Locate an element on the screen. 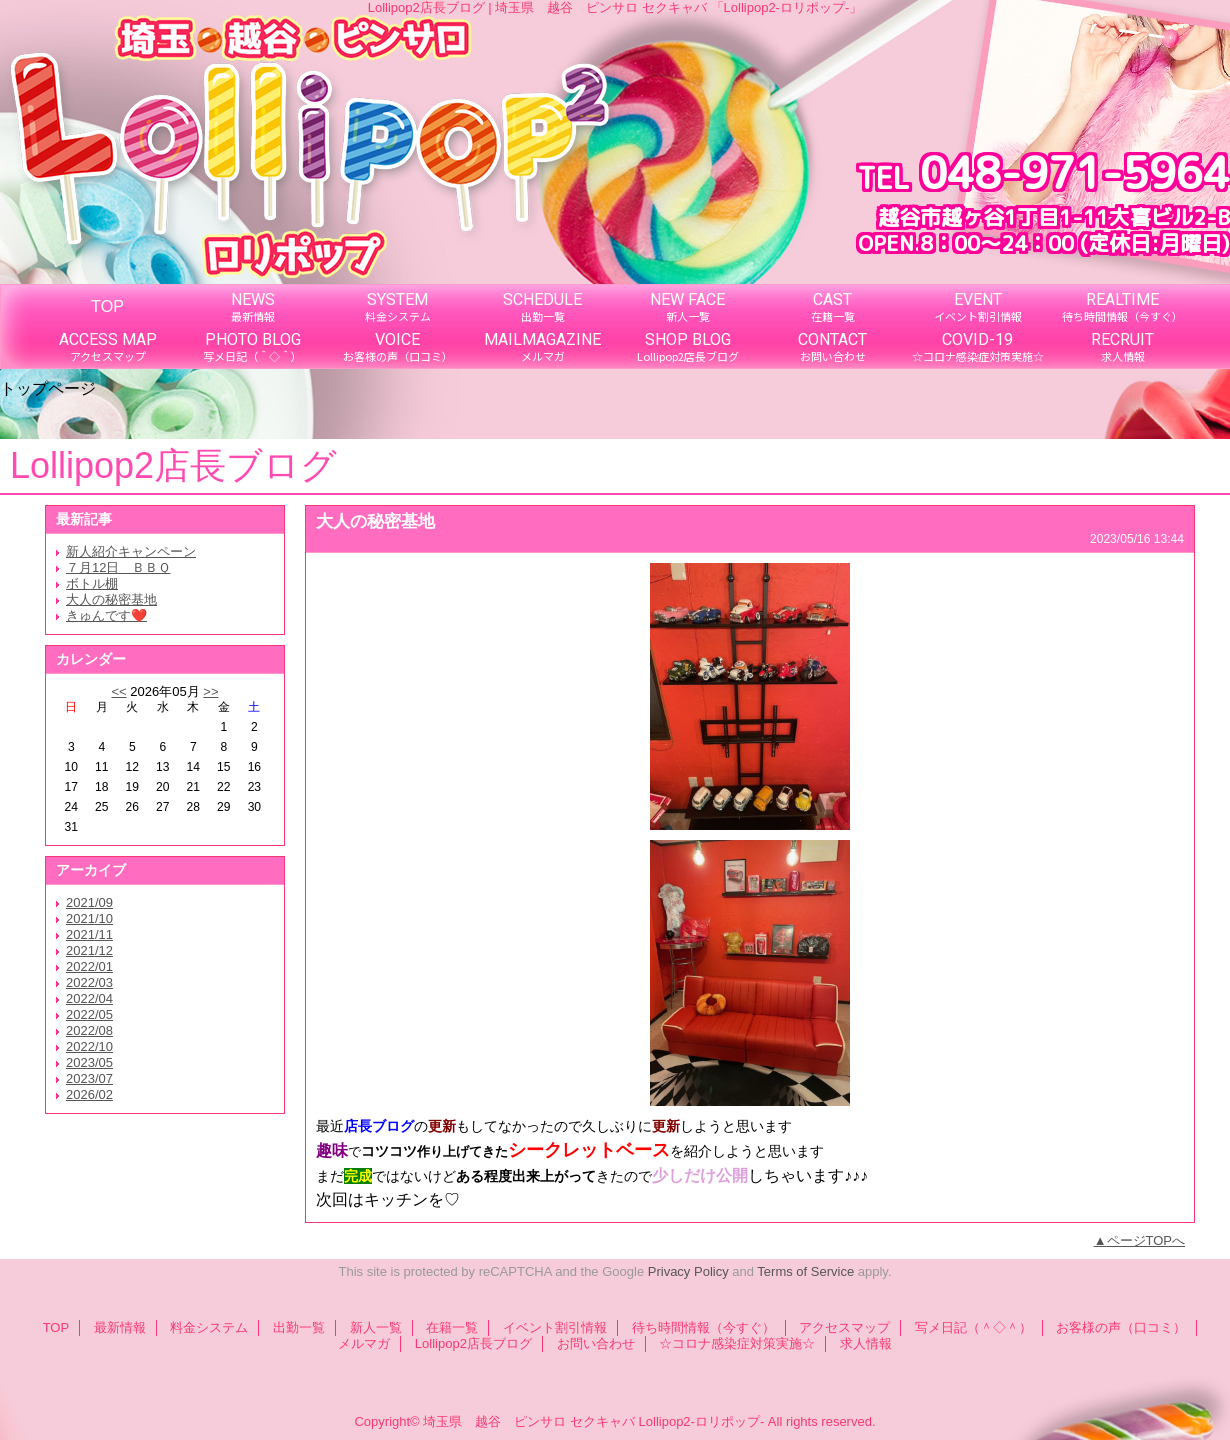 Image resolution: width=1230 pixels, height=1440 pixels. お問い合わせ is located at coordinates (596, 1343).